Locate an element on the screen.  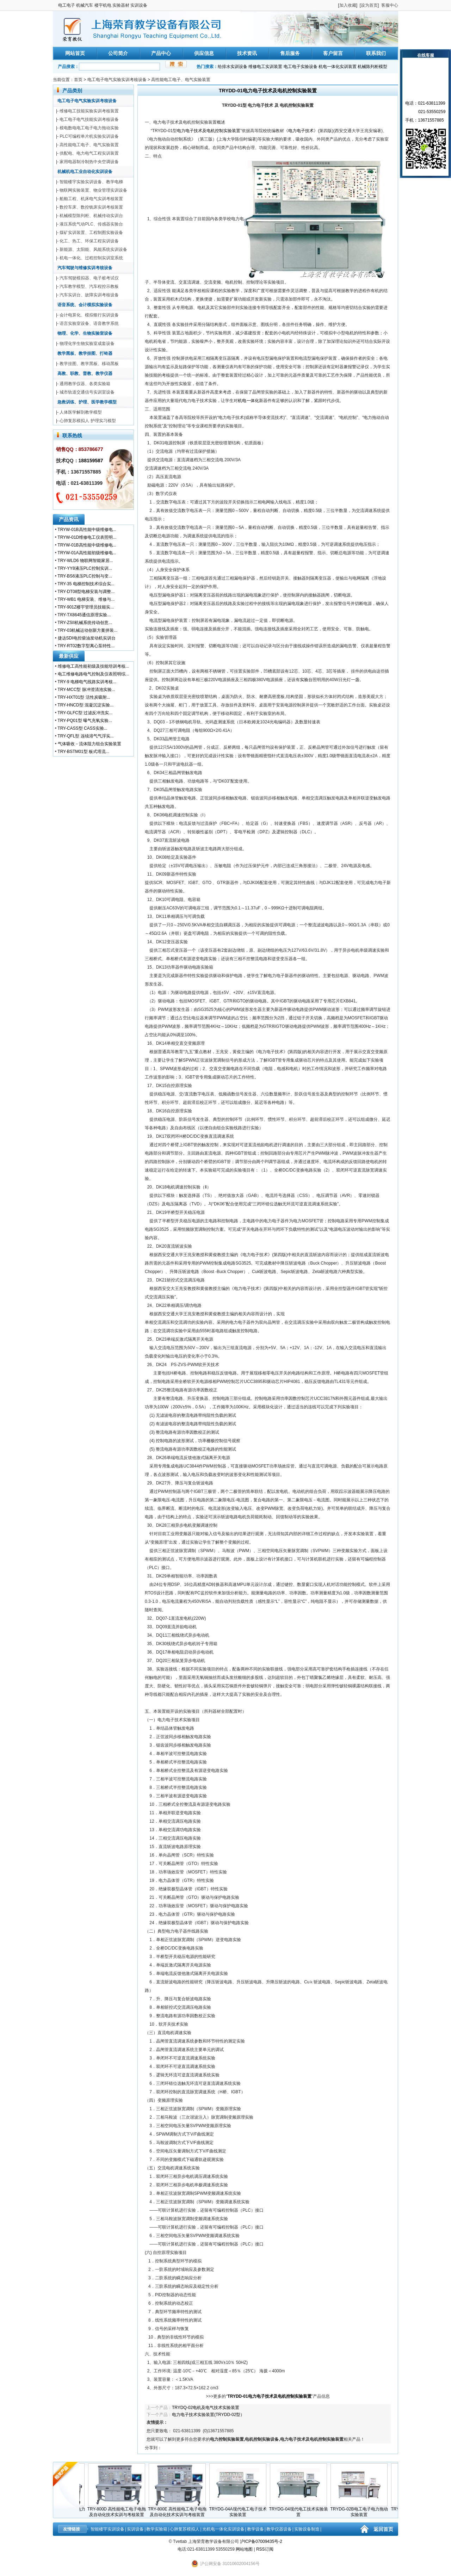
客服中心 is located at coordinates (389, 5).